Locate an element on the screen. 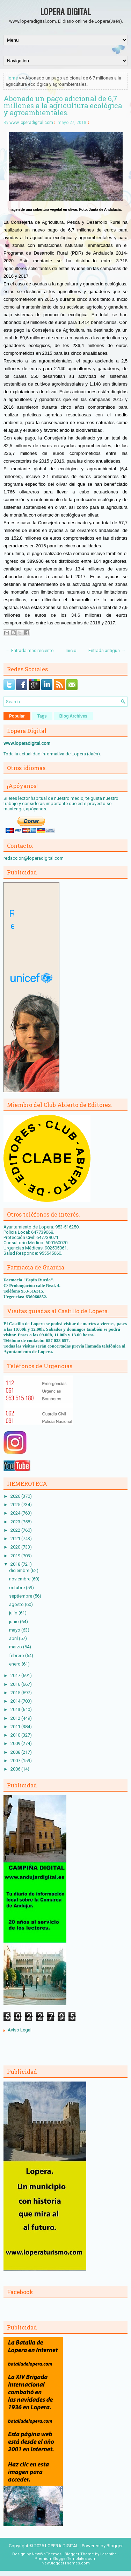 The width and height of the screenshot is (131, 2576). Lasantha is located at coordinates (108, 2554).